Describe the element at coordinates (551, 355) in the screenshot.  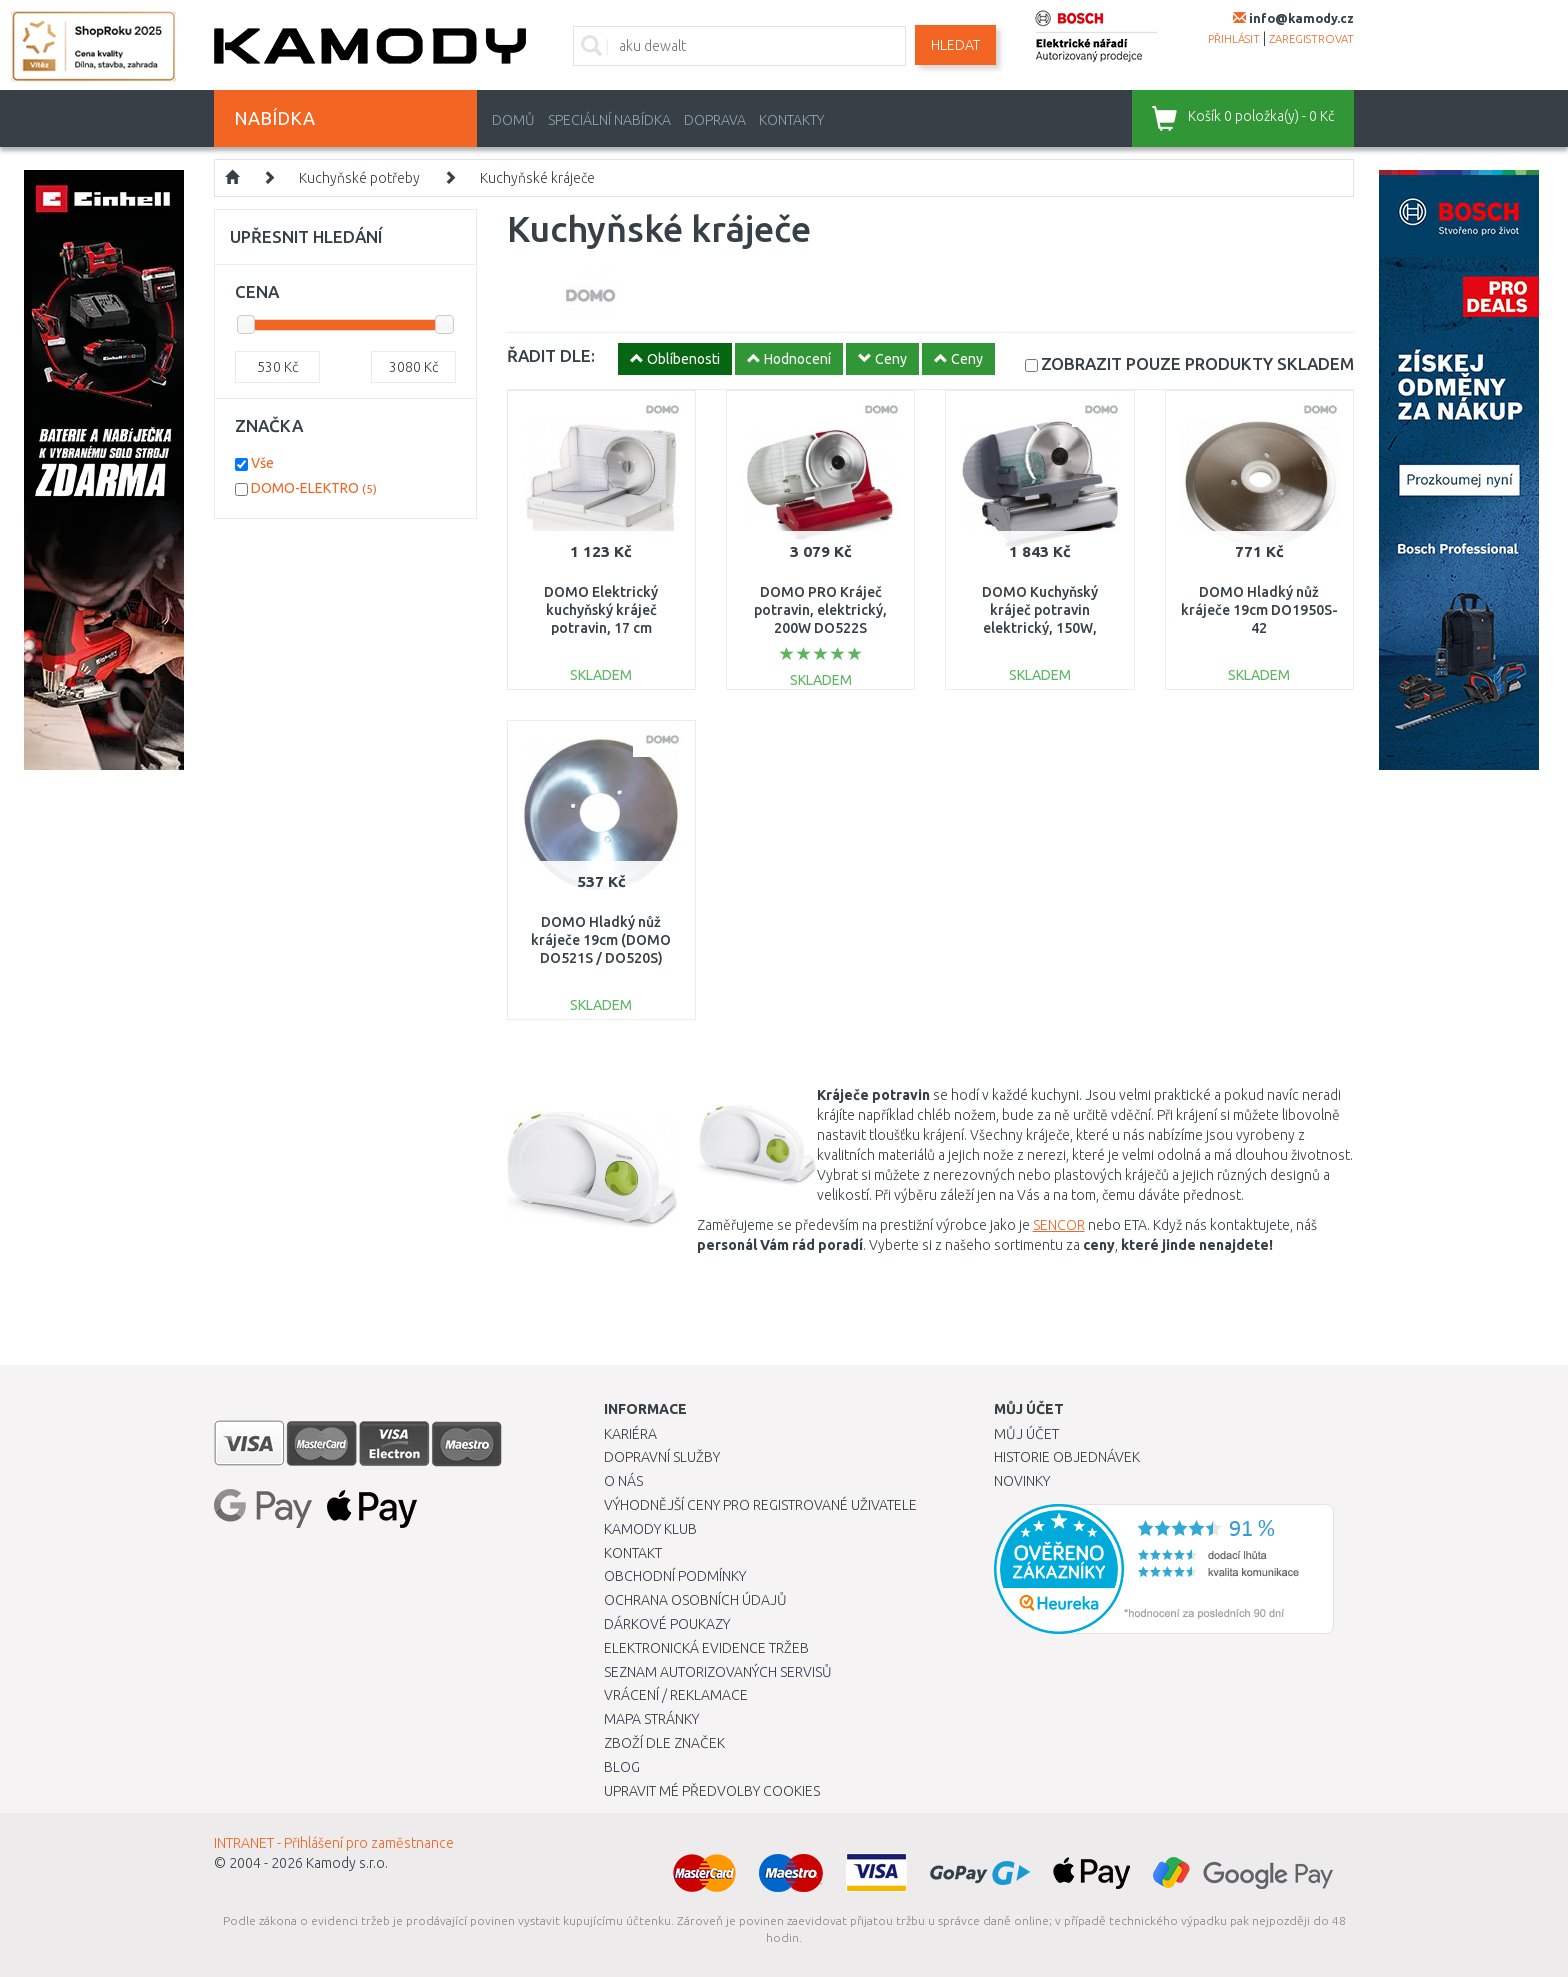
I see `ŘADIT DLE:` at that location.